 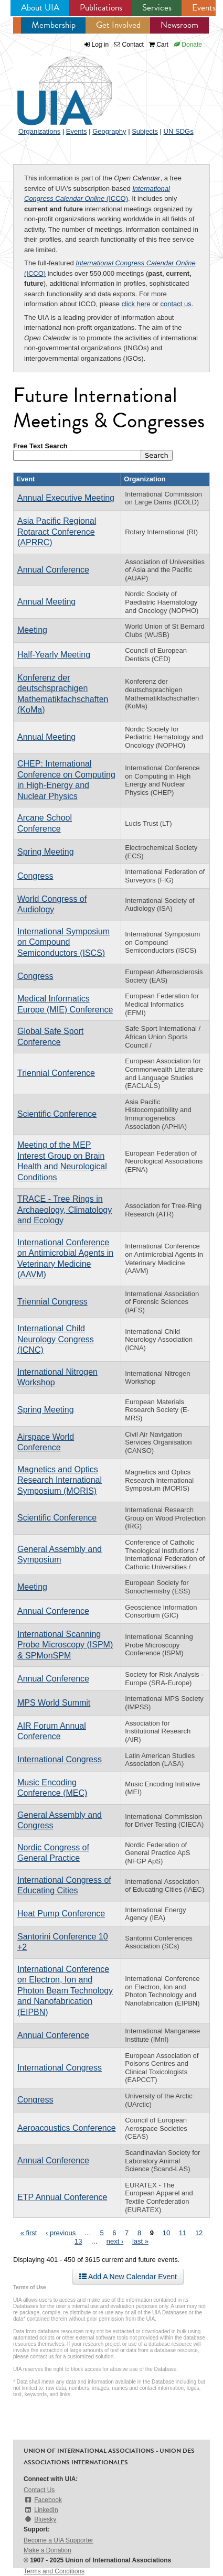 What do you see at coordinates (59, 1759) in the screenshot?
I see `International Congress` at bounding box center [59, 1759].